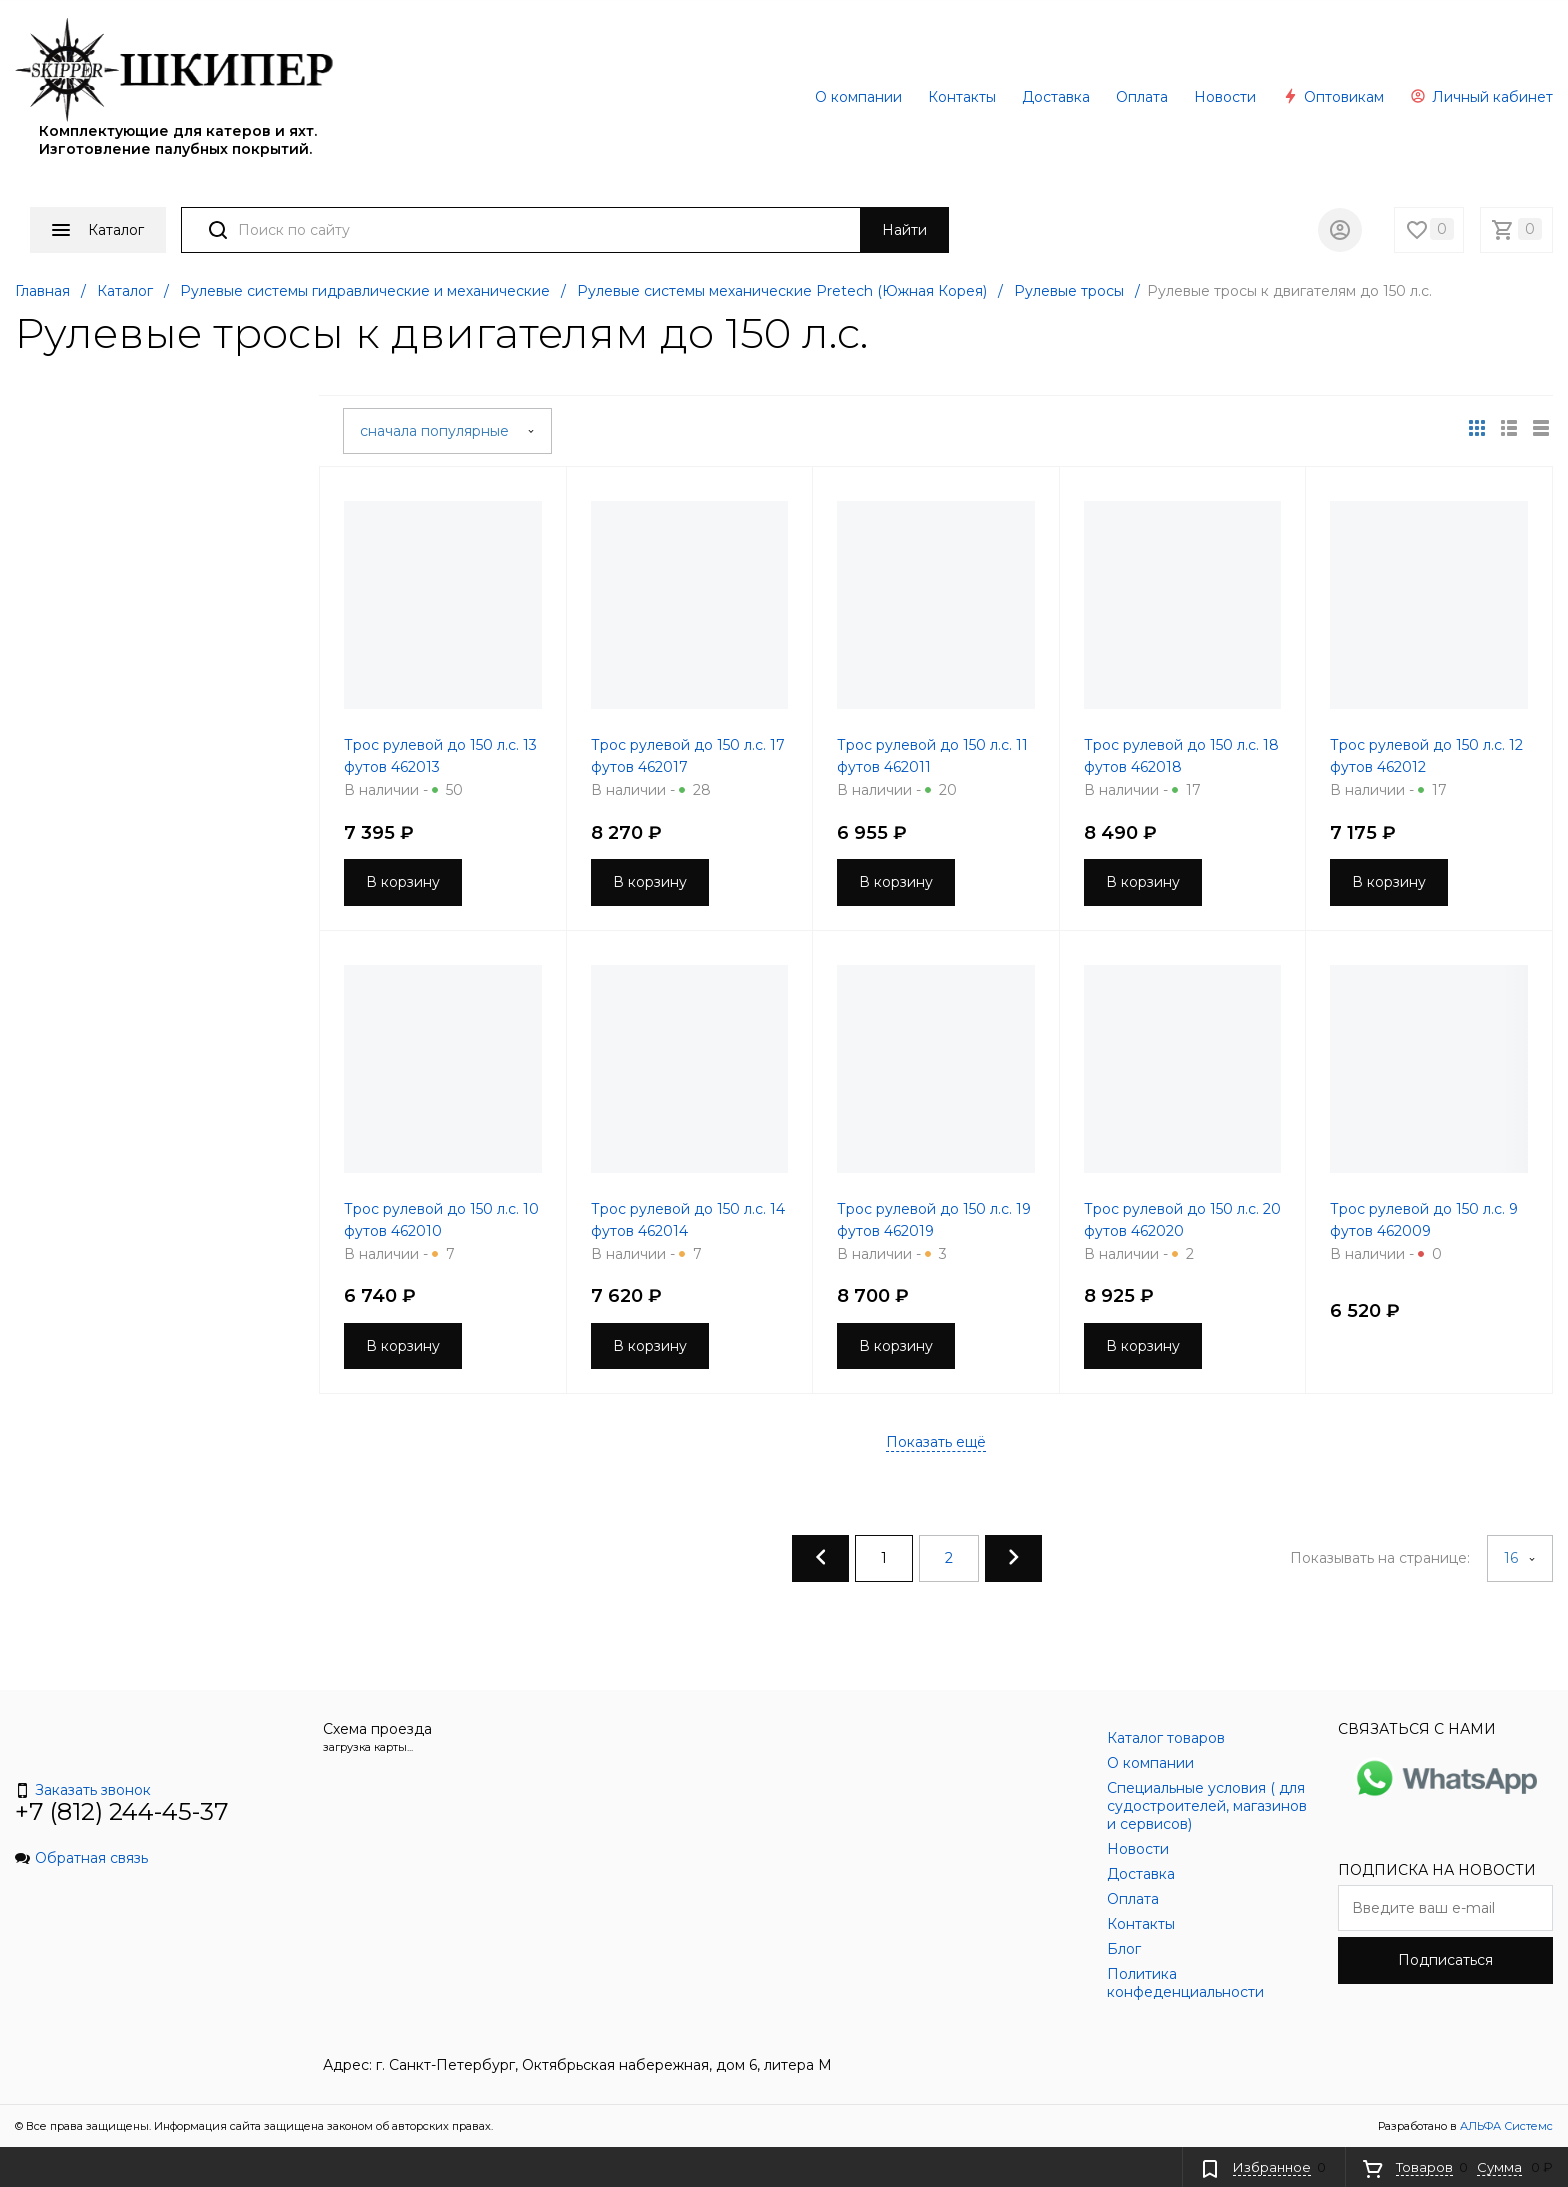 This screenshot has width=1568, height=2187. I want to click on Личный кабинет, so click(1481, 97).